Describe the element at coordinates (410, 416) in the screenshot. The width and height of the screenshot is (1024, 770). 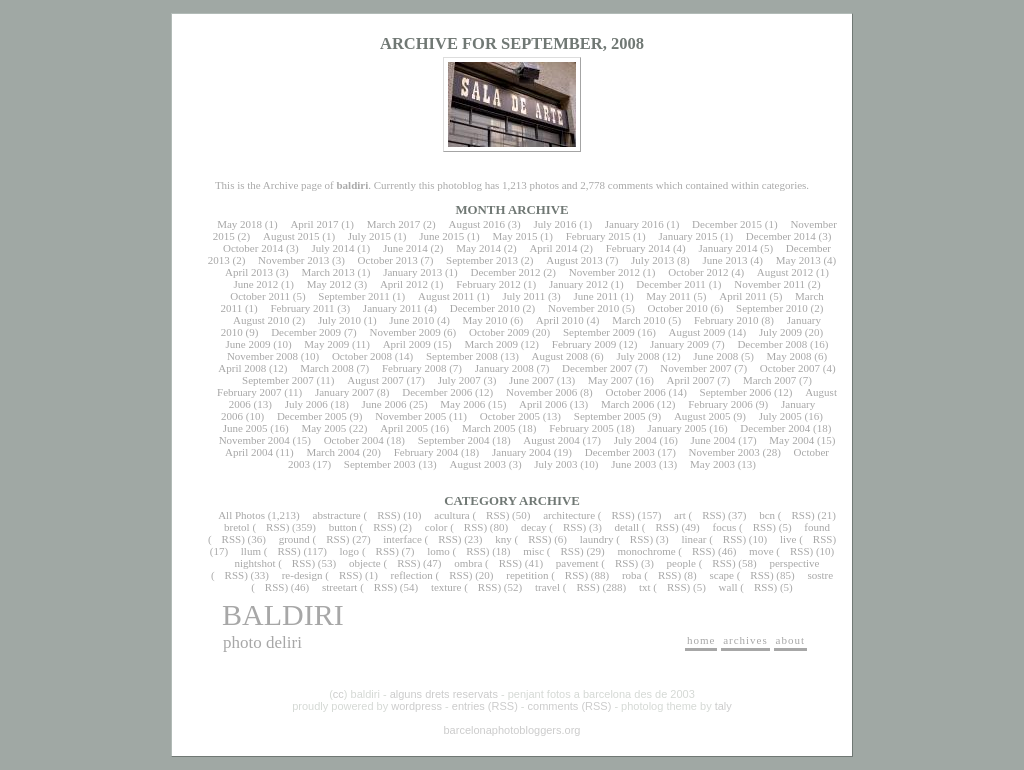
I see `November 2005` at that location.